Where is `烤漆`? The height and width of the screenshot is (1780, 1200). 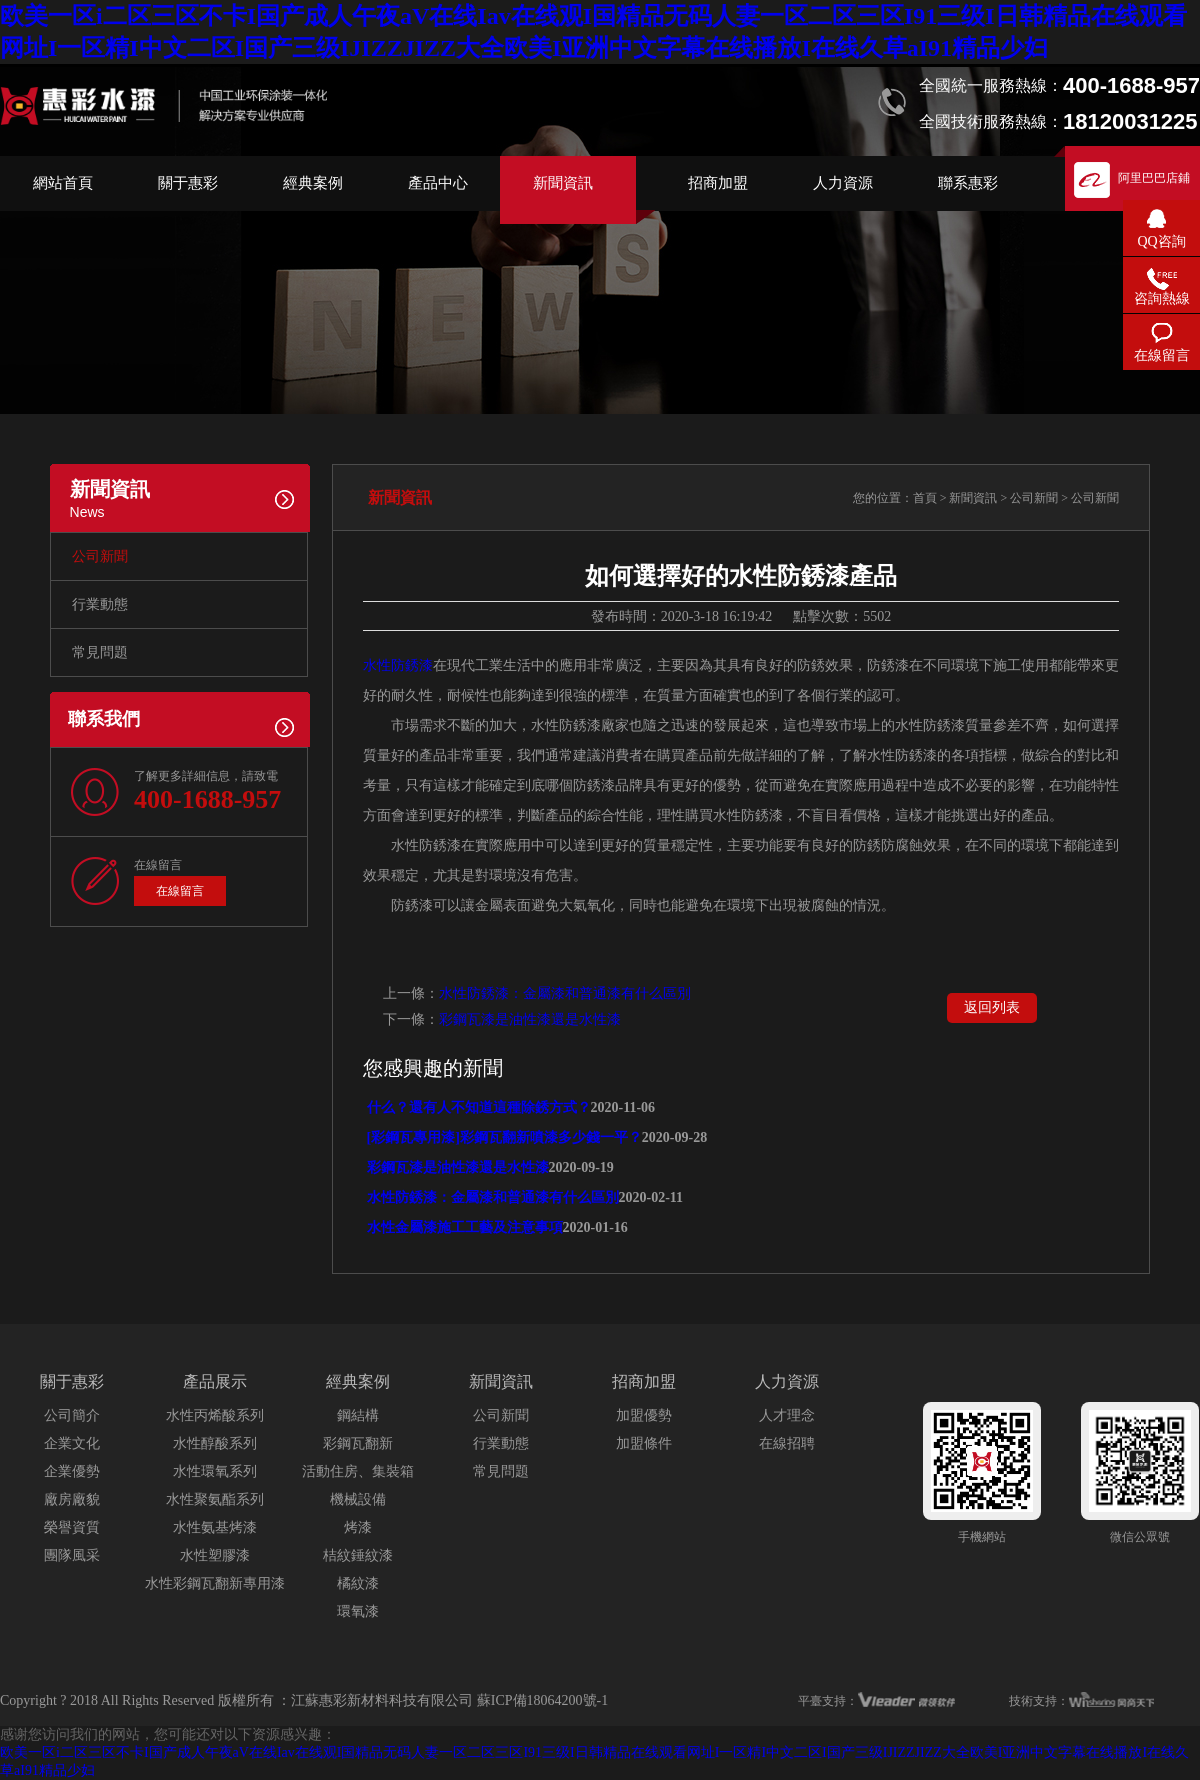 烤漆 is located at coordinates (358, 1527).